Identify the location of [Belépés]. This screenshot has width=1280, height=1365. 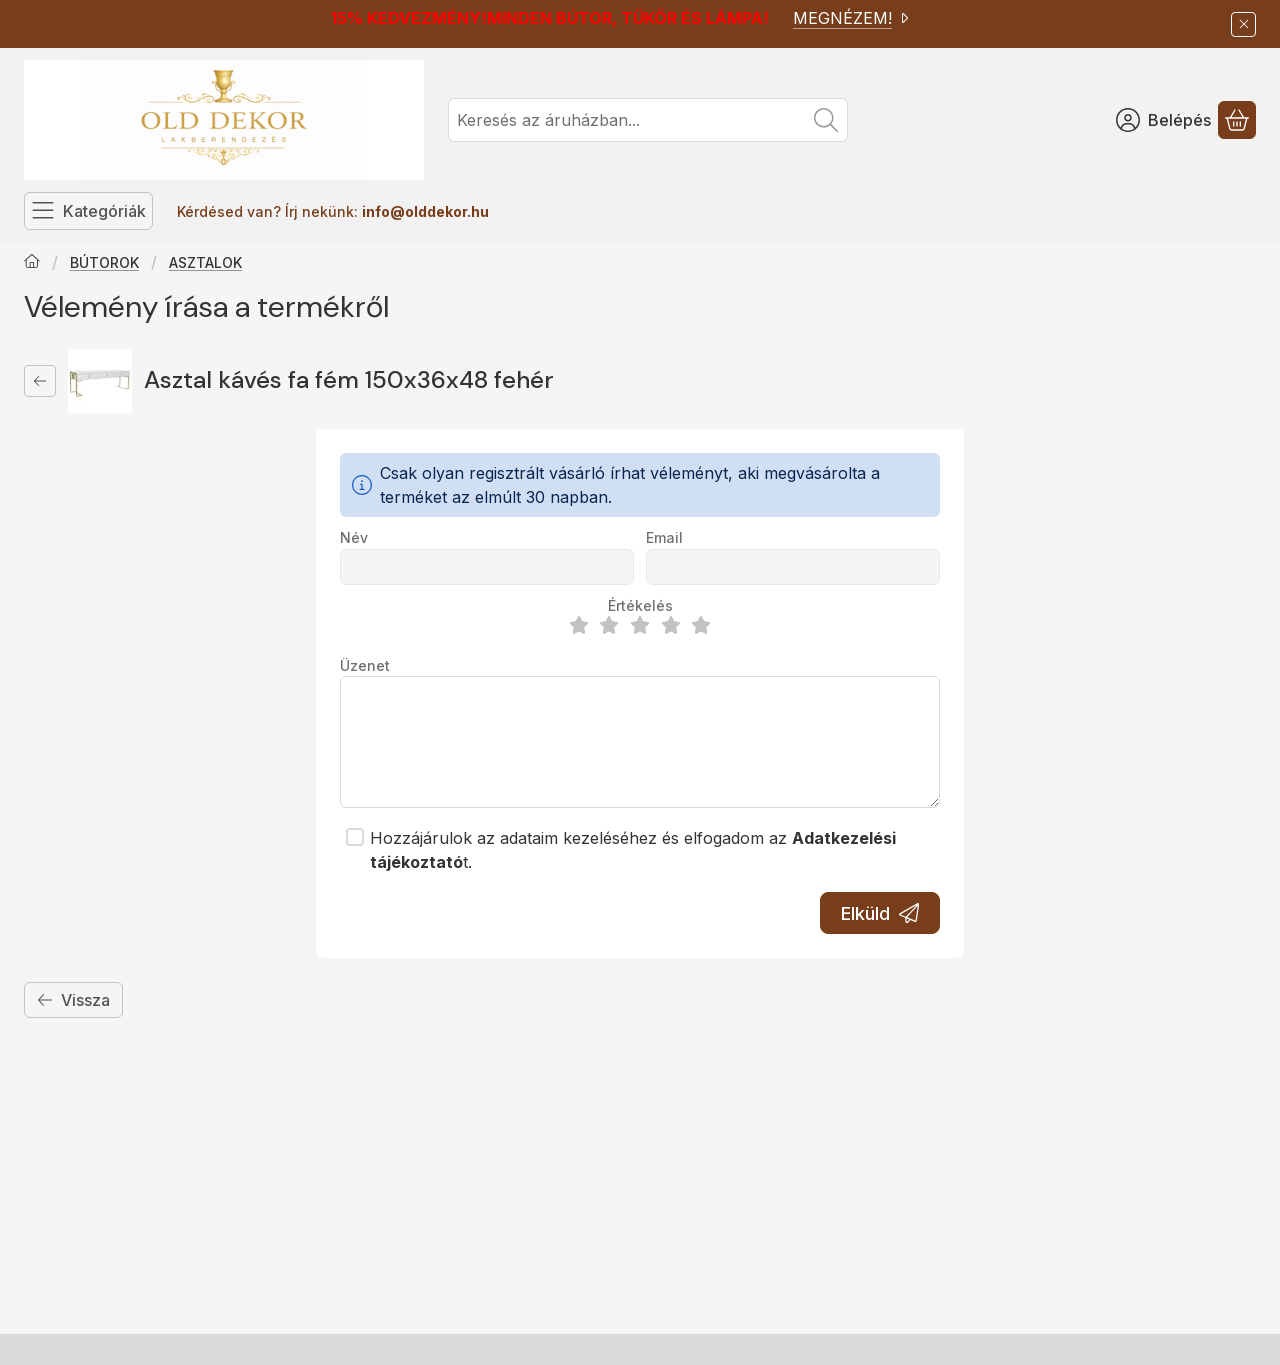
(1163, 120).